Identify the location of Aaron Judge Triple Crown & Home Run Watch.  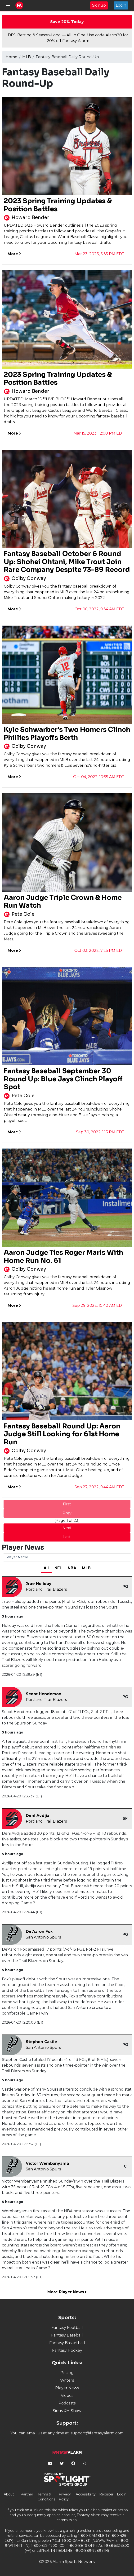
(63, 901).